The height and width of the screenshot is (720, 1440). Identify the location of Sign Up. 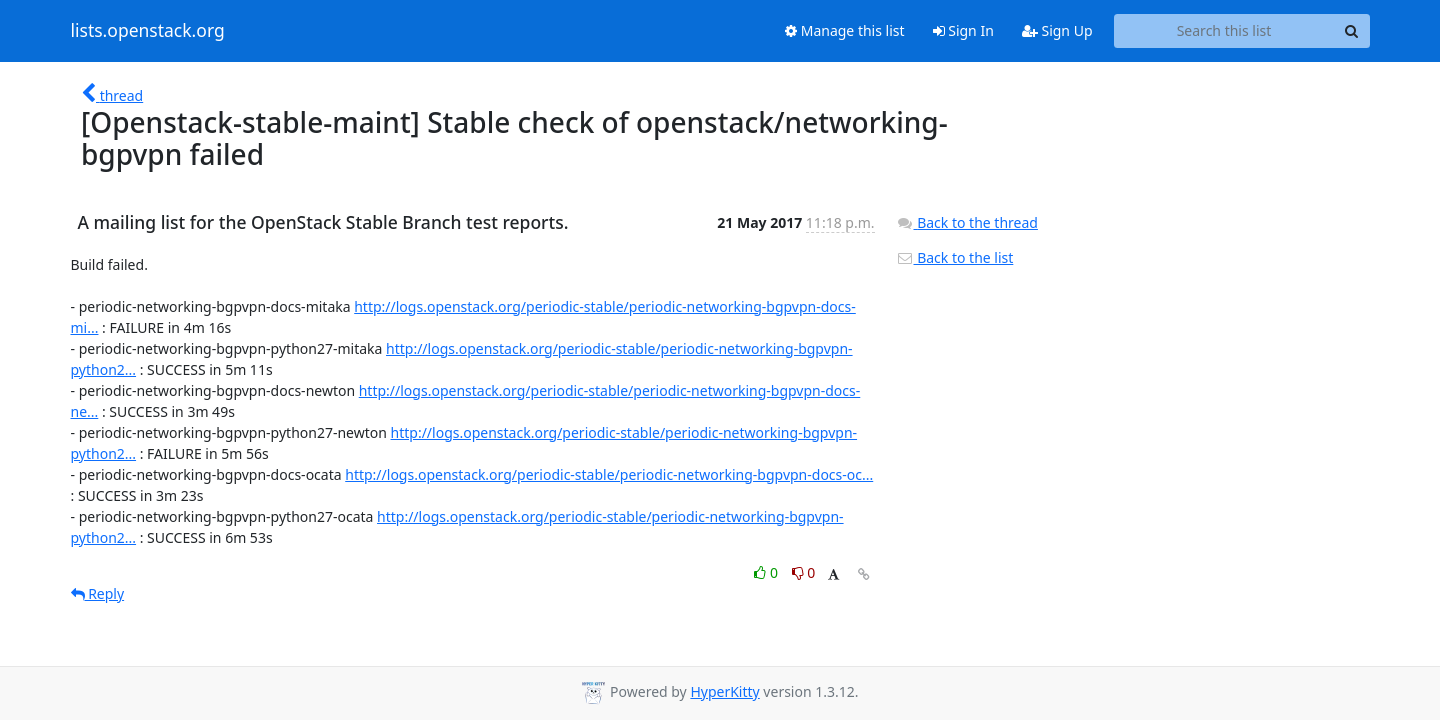
(1057, 30).